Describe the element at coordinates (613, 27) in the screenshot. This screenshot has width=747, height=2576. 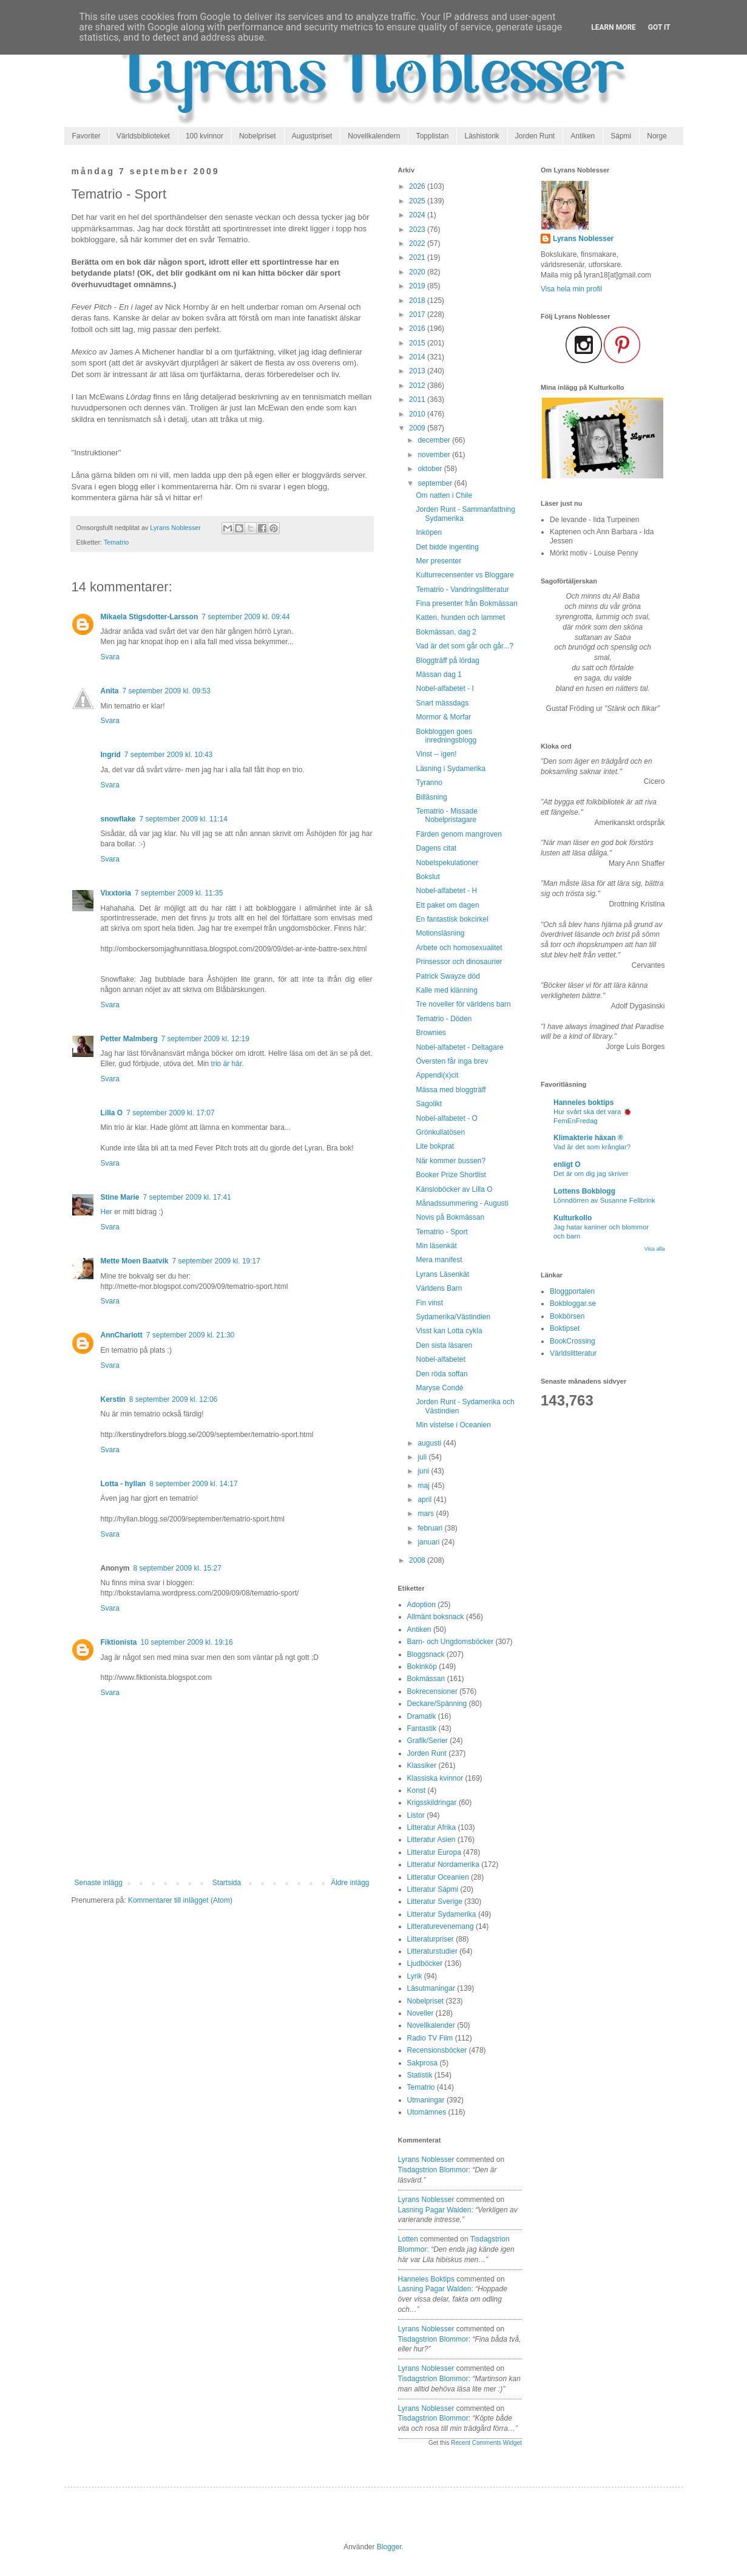
I see `Learn More` at that location.